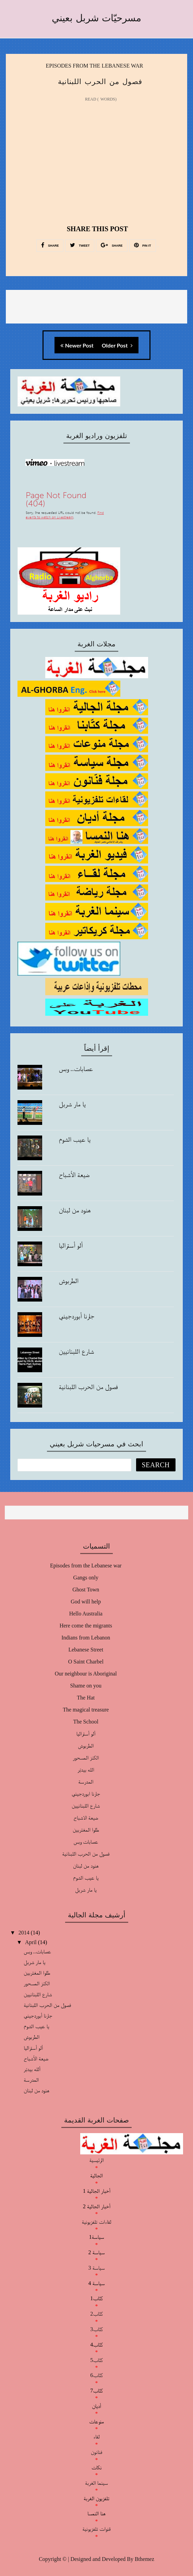 This screenshot has height=2576, width=193. Describe the element at coordinates (74, 1174) in the screenshot. I see `ضيعة الأشباح` at that location.